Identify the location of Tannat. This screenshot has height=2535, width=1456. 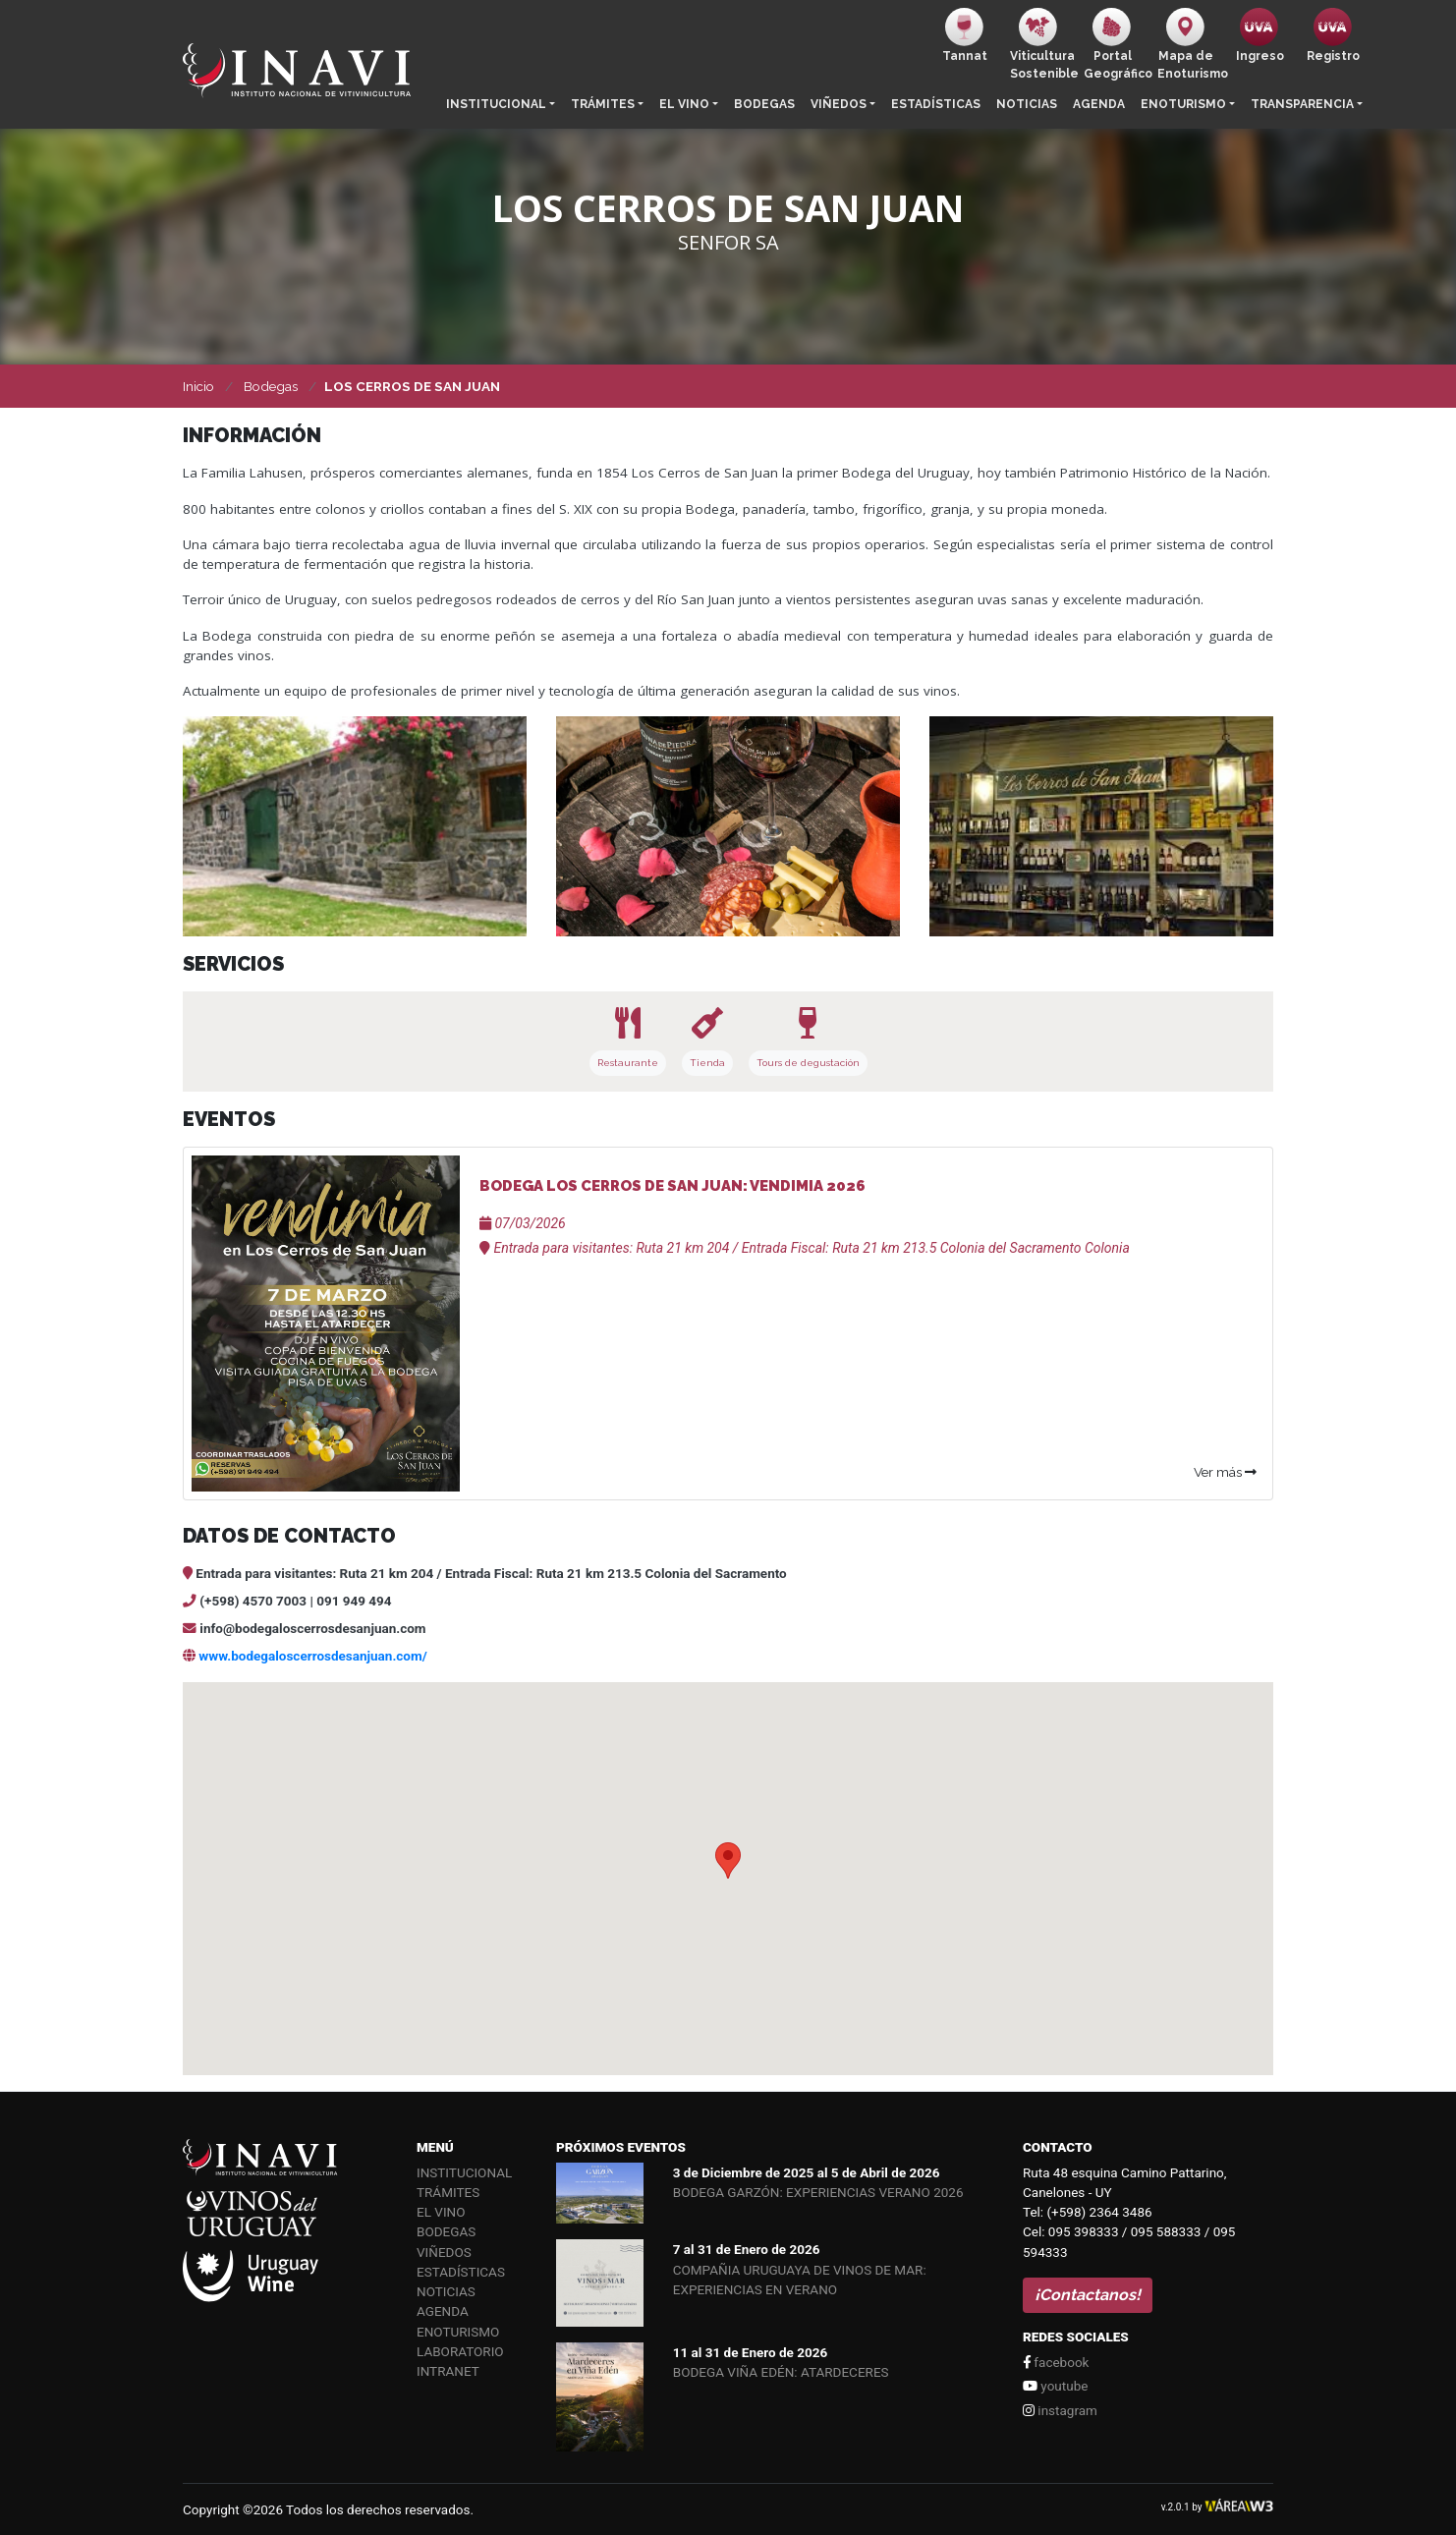
(964, 35).